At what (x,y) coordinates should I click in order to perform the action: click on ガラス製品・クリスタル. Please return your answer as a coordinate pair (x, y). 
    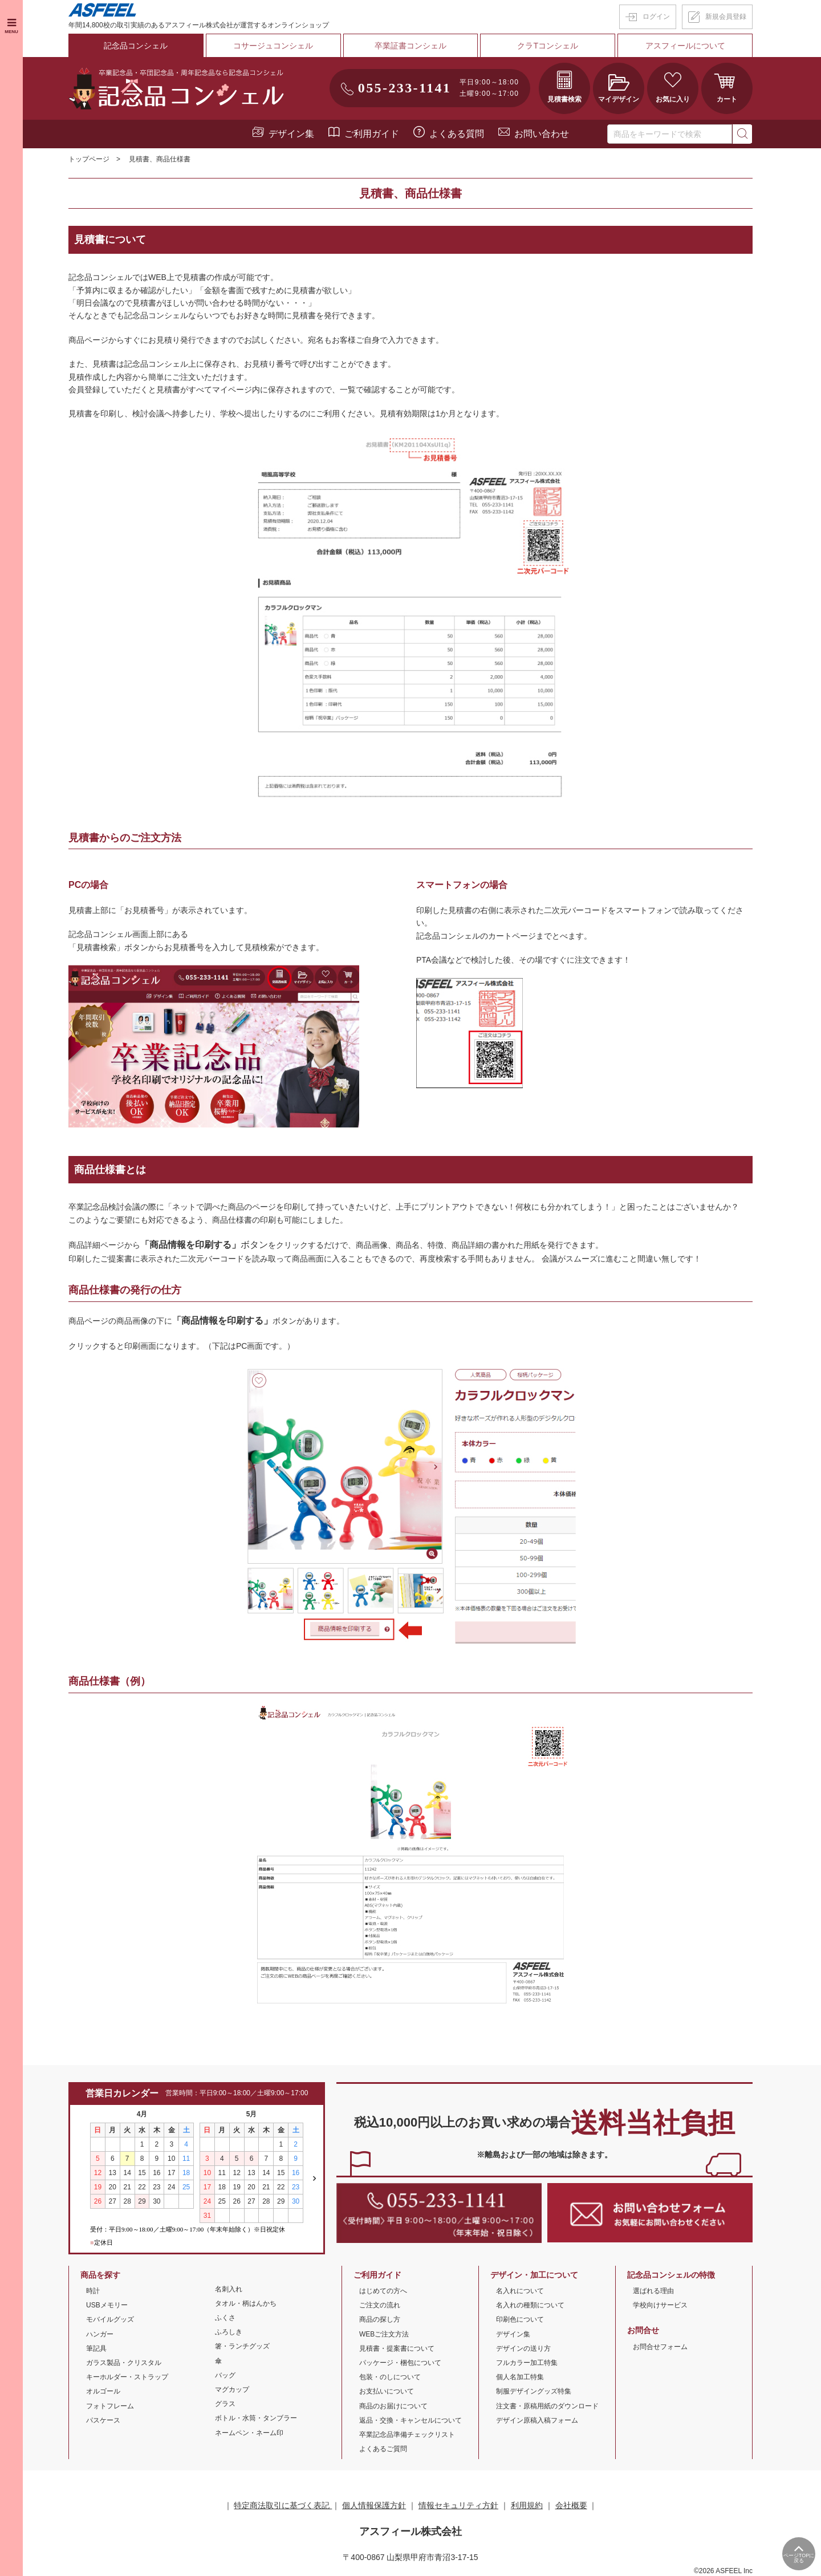
    Looking at the image, I should click on (123, 2362).